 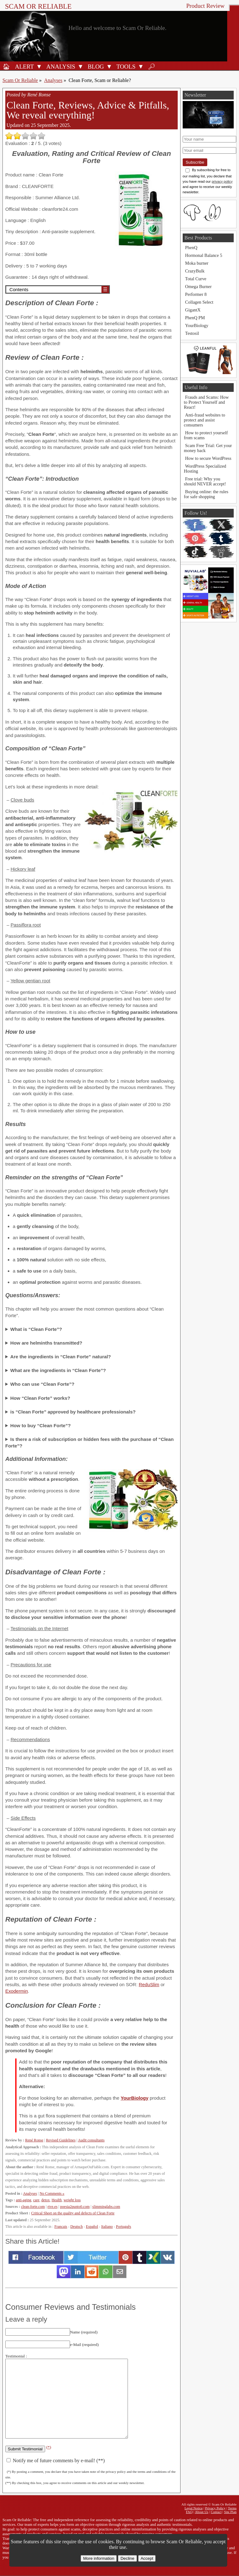 What do you see at coordinates (123, 2226) in the screenshot?
I see `Português` at bounding box center [123, 2226].